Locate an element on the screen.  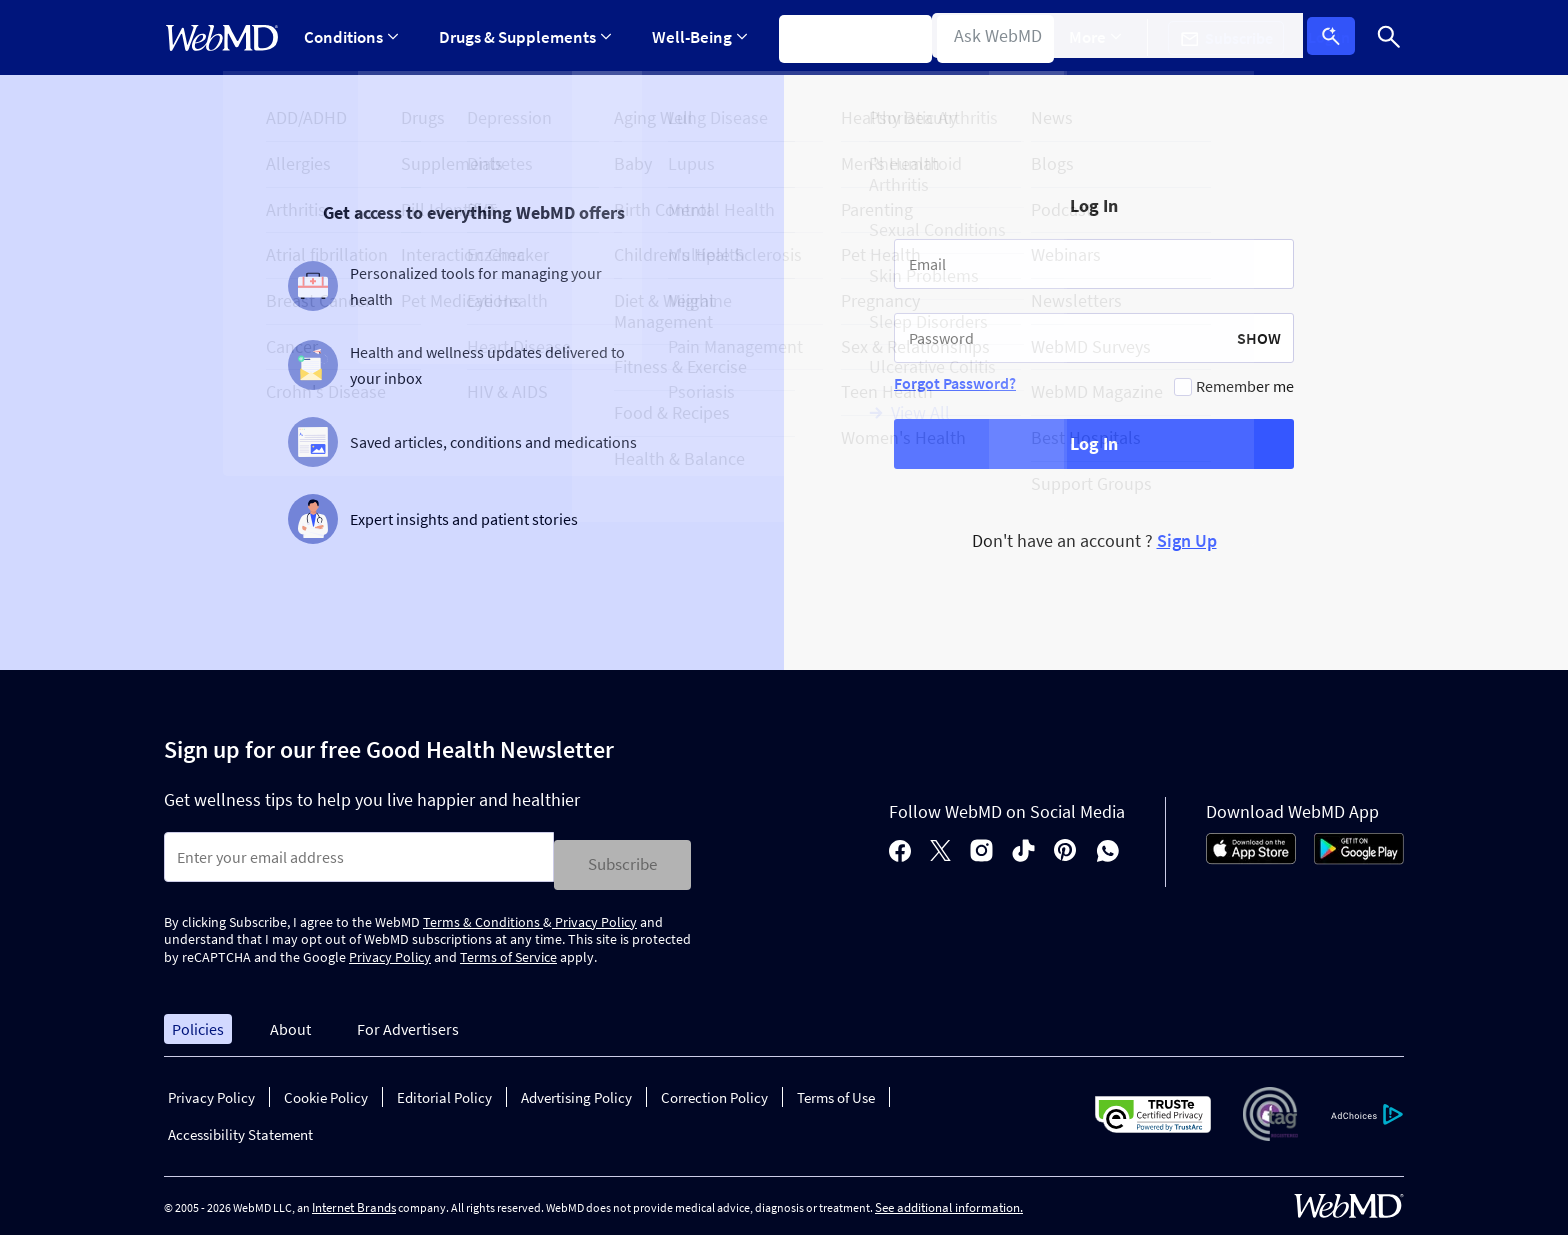
[Enter search terms] is located at coordinates (359, 857).